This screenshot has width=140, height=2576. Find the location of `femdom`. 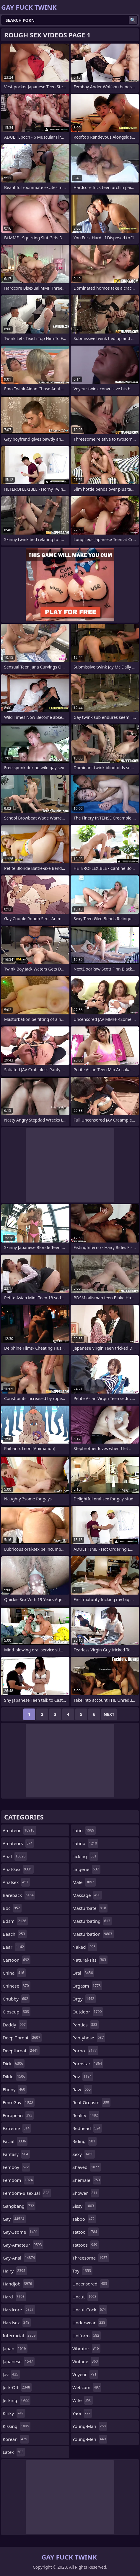

femdom is located at coordinates (18, 2180).